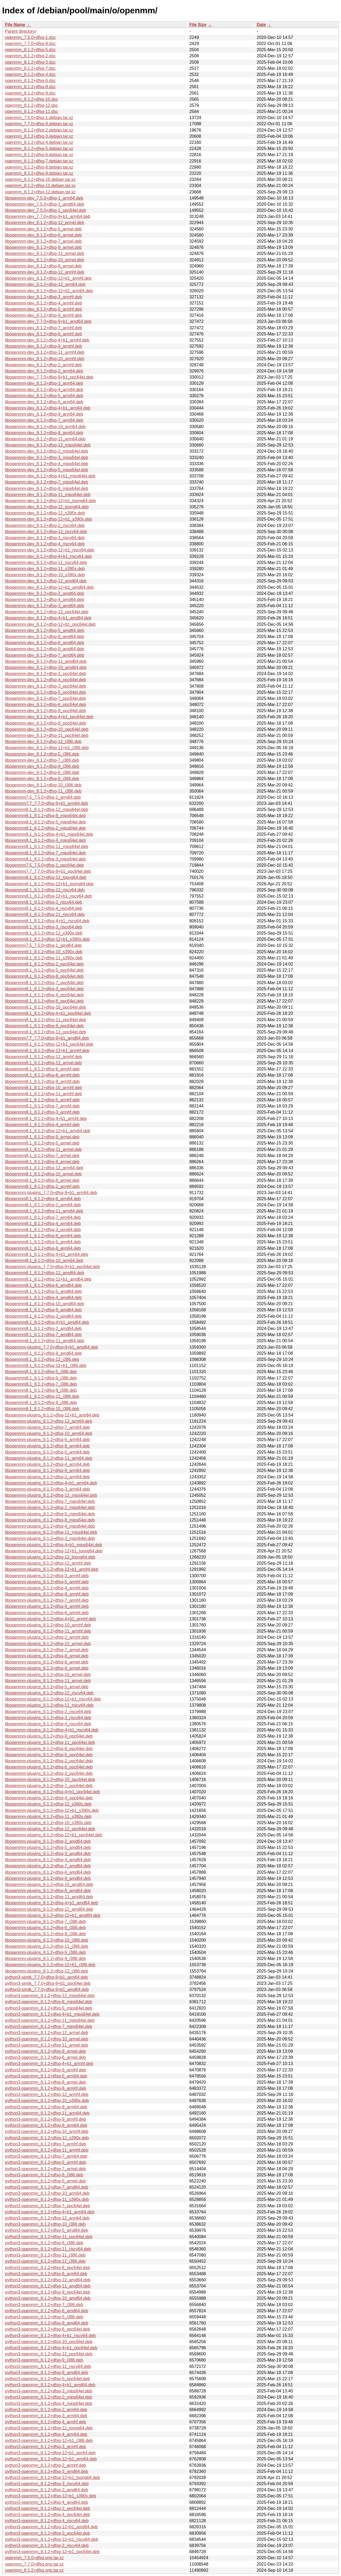  What do you see at coordinates (44, 1260) in the screenshot?
I see `libopenmm8.1_8.1.2+dfsg-10_arm64.deb` at bounding box center [44, 1260].